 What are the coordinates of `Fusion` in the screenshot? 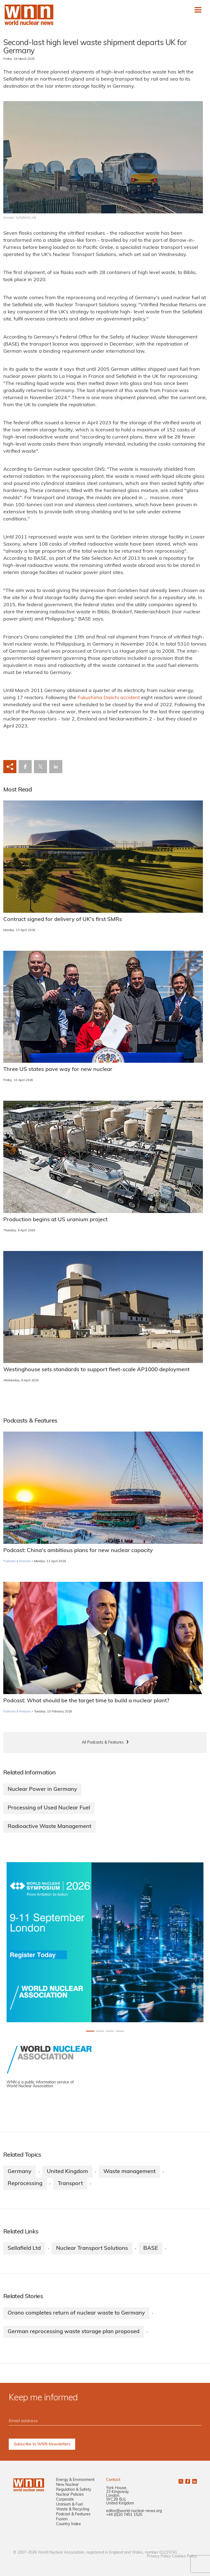 It's located at (62, 2519).